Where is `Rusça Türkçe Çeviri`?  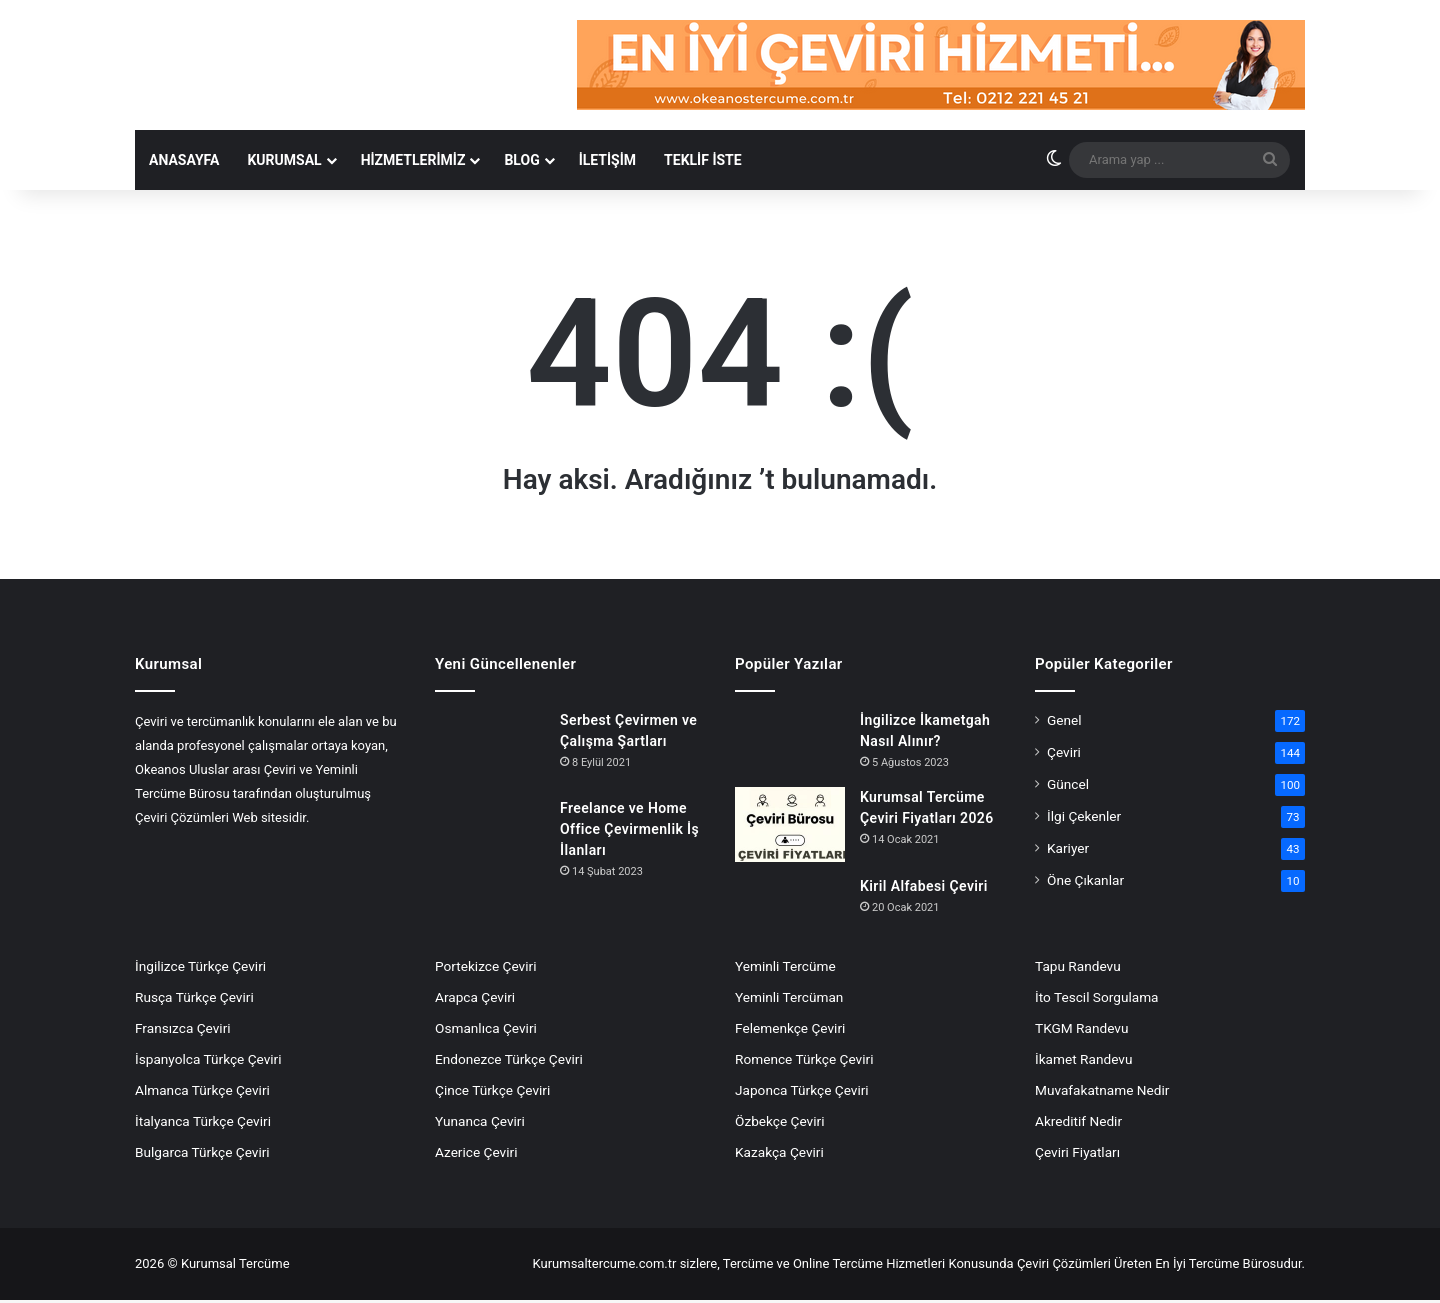 Rusça Türkçe Çeviri is located at coordinates (194, 1000).